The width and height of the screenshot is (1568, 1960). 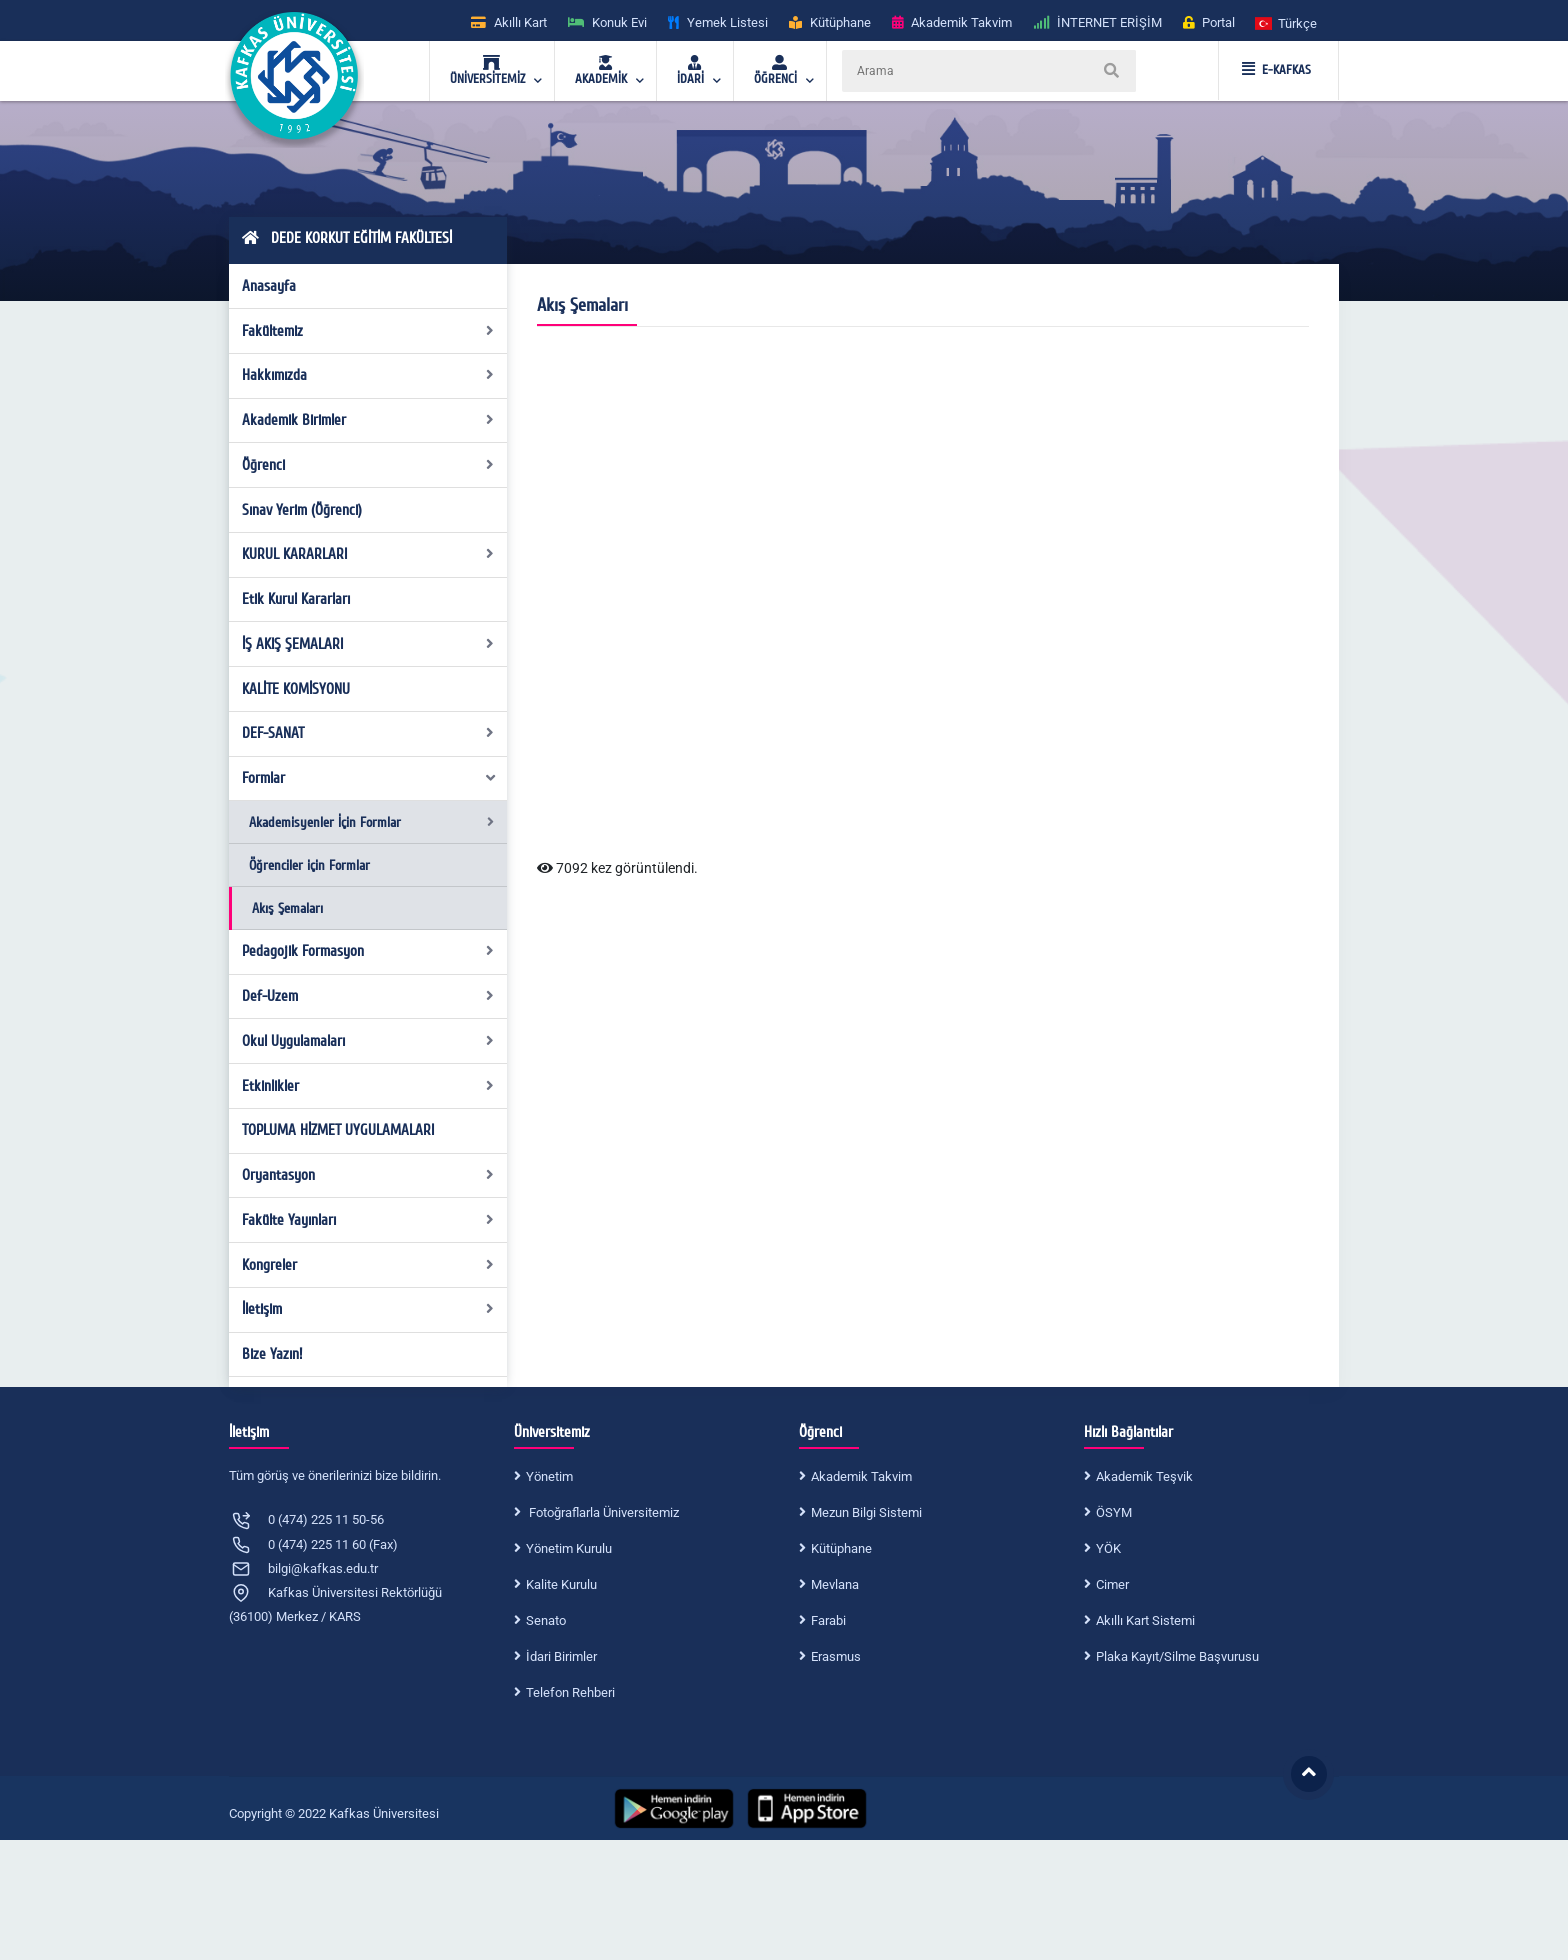 What do you see at coordinates (835, 1584) in the screenshot?
I see `Mevlana` at bounding box center [835, 1584].